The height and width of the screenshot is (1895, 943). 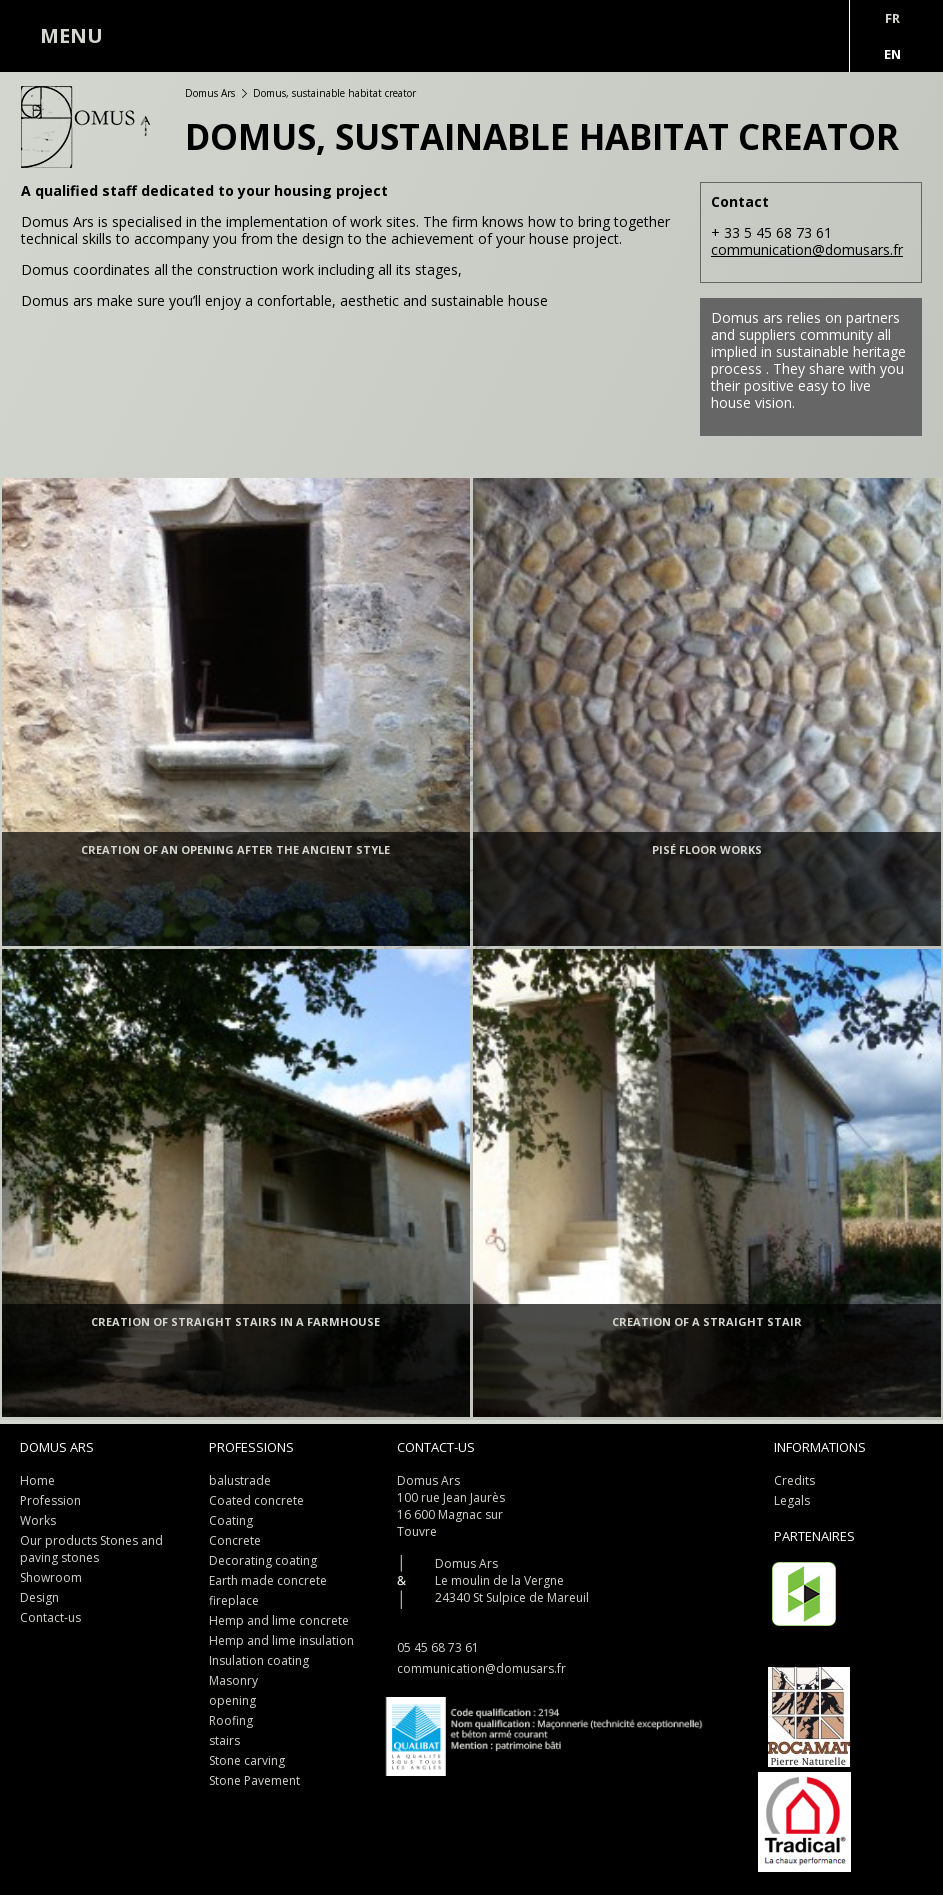 What do you see at coordinates (256, 1500) in the screenshot?
I see `Coated concrete` at bounding box center [256, 1500].